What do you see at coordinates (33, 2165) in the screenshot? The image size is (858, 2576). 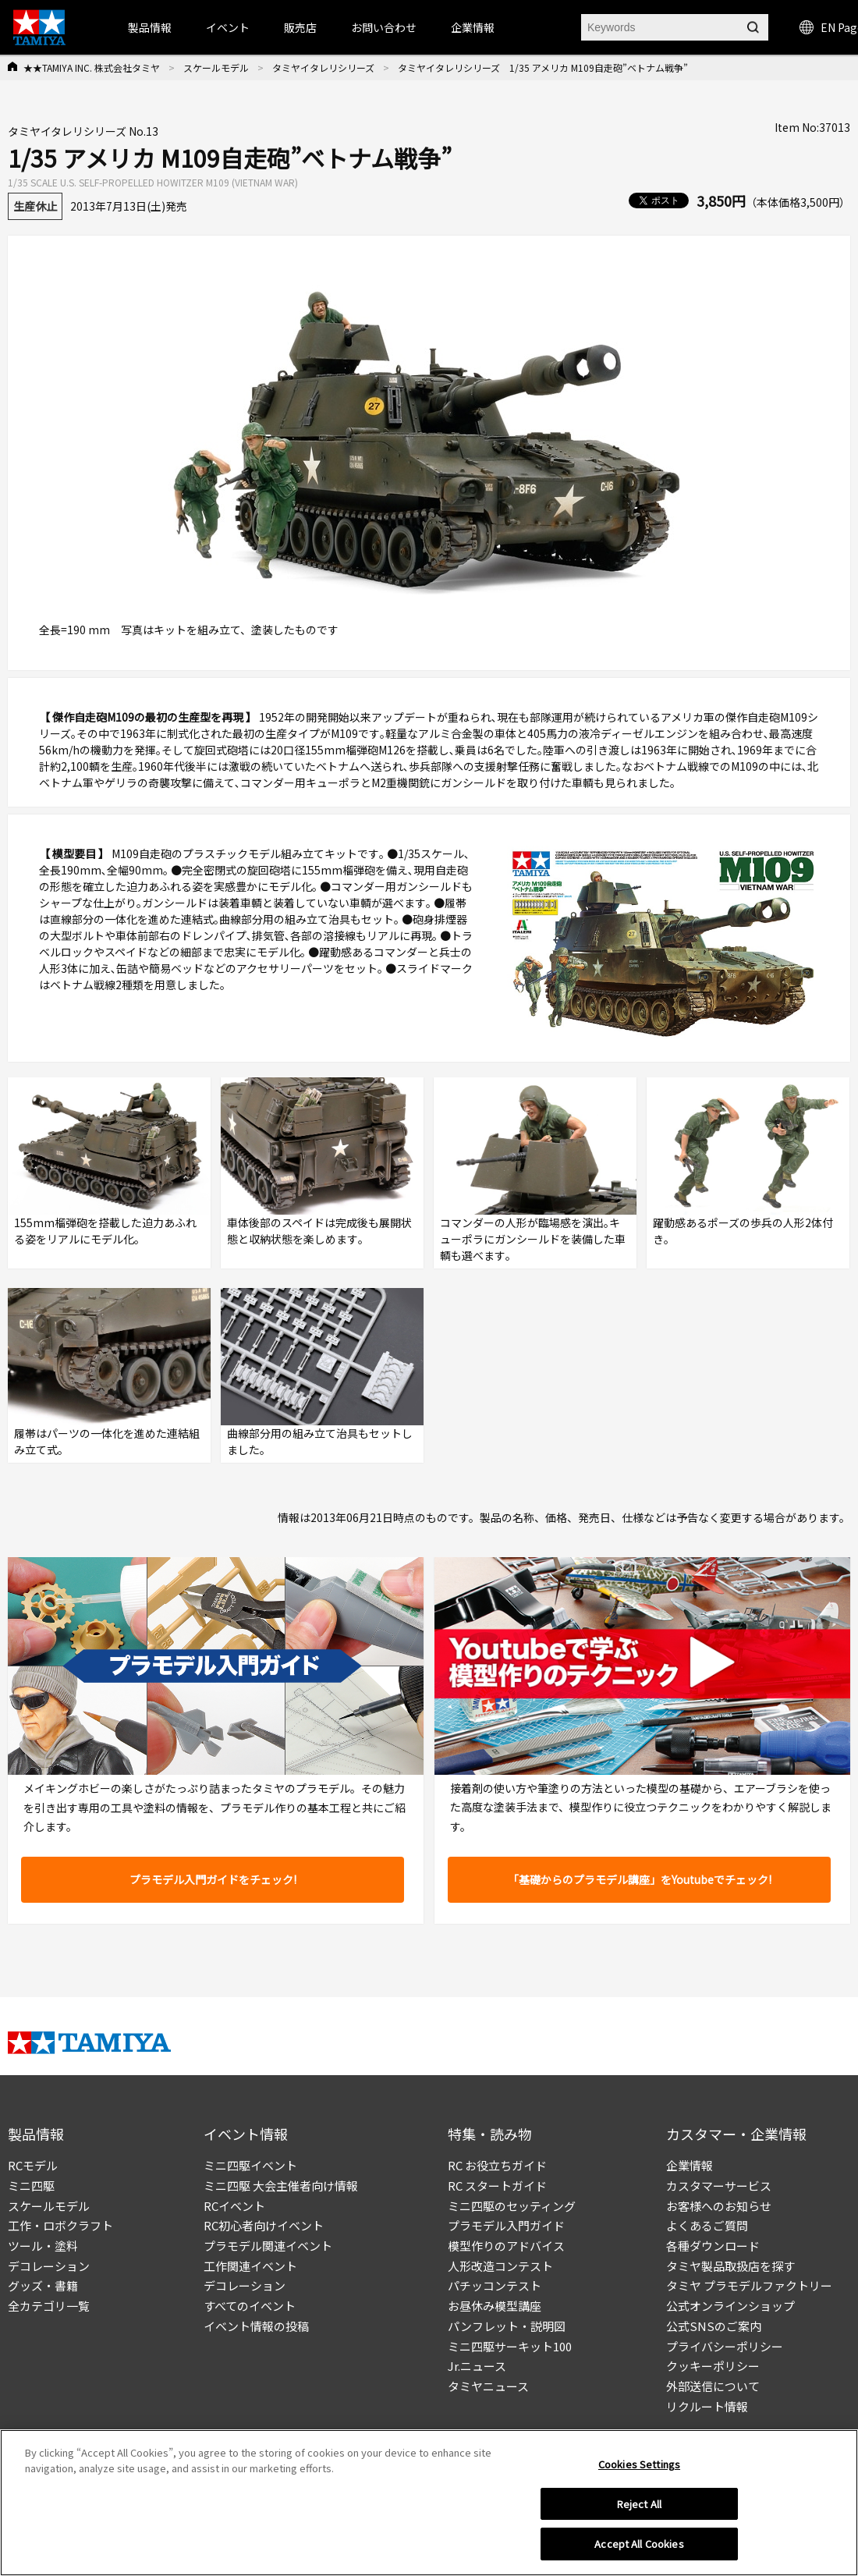 I see `RCモデル` at bounding box center [33, 2165].